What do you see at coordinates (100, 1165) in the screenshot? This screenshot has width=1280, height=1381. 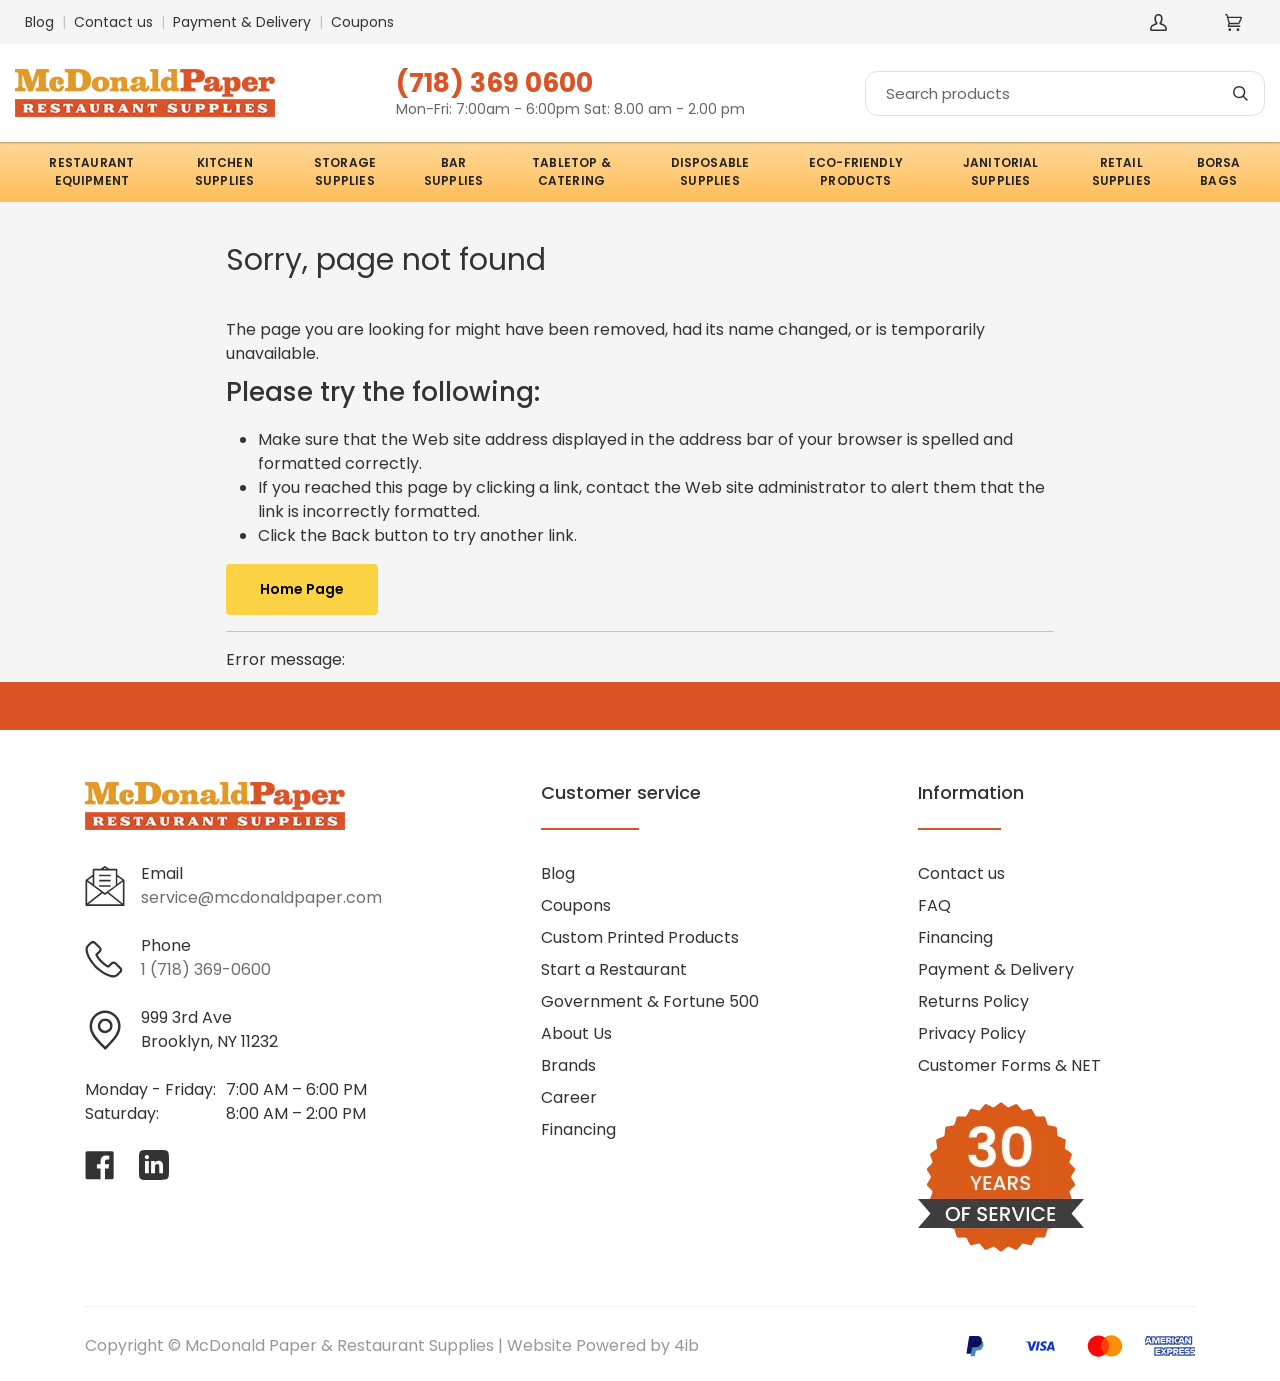 I see `[Visit McDonald Paper & Restaurant Supplies on facebook]` at bounding box center [100, 1165].